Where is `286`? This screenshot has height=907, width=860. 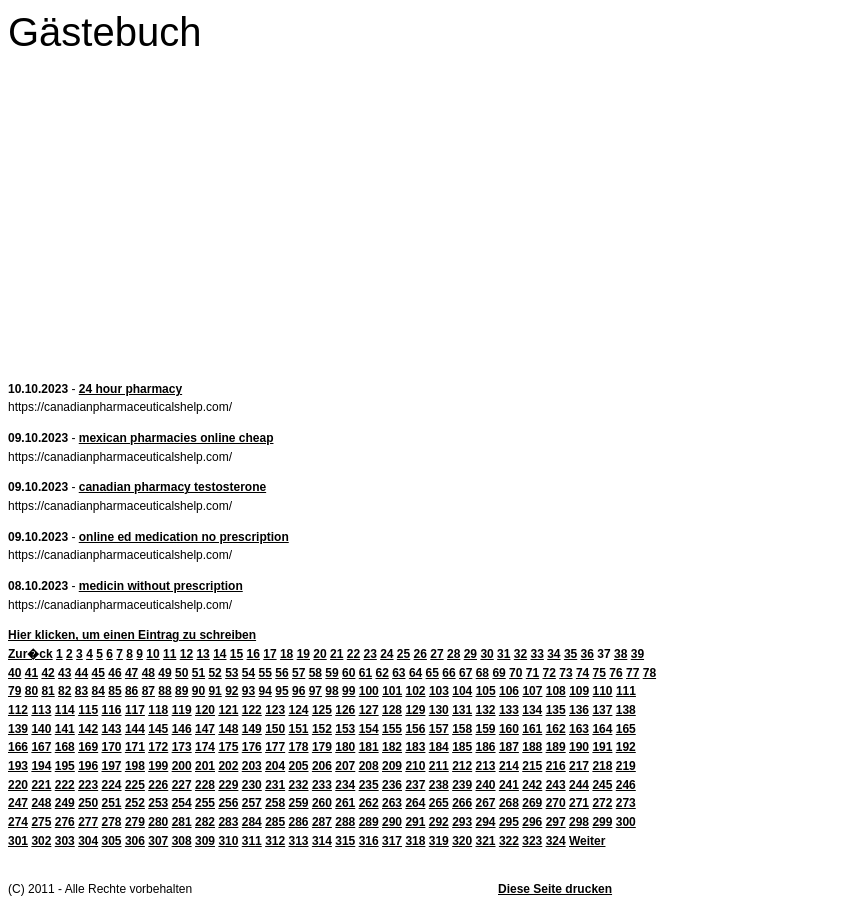
286 is located at coordinates (299, 822).